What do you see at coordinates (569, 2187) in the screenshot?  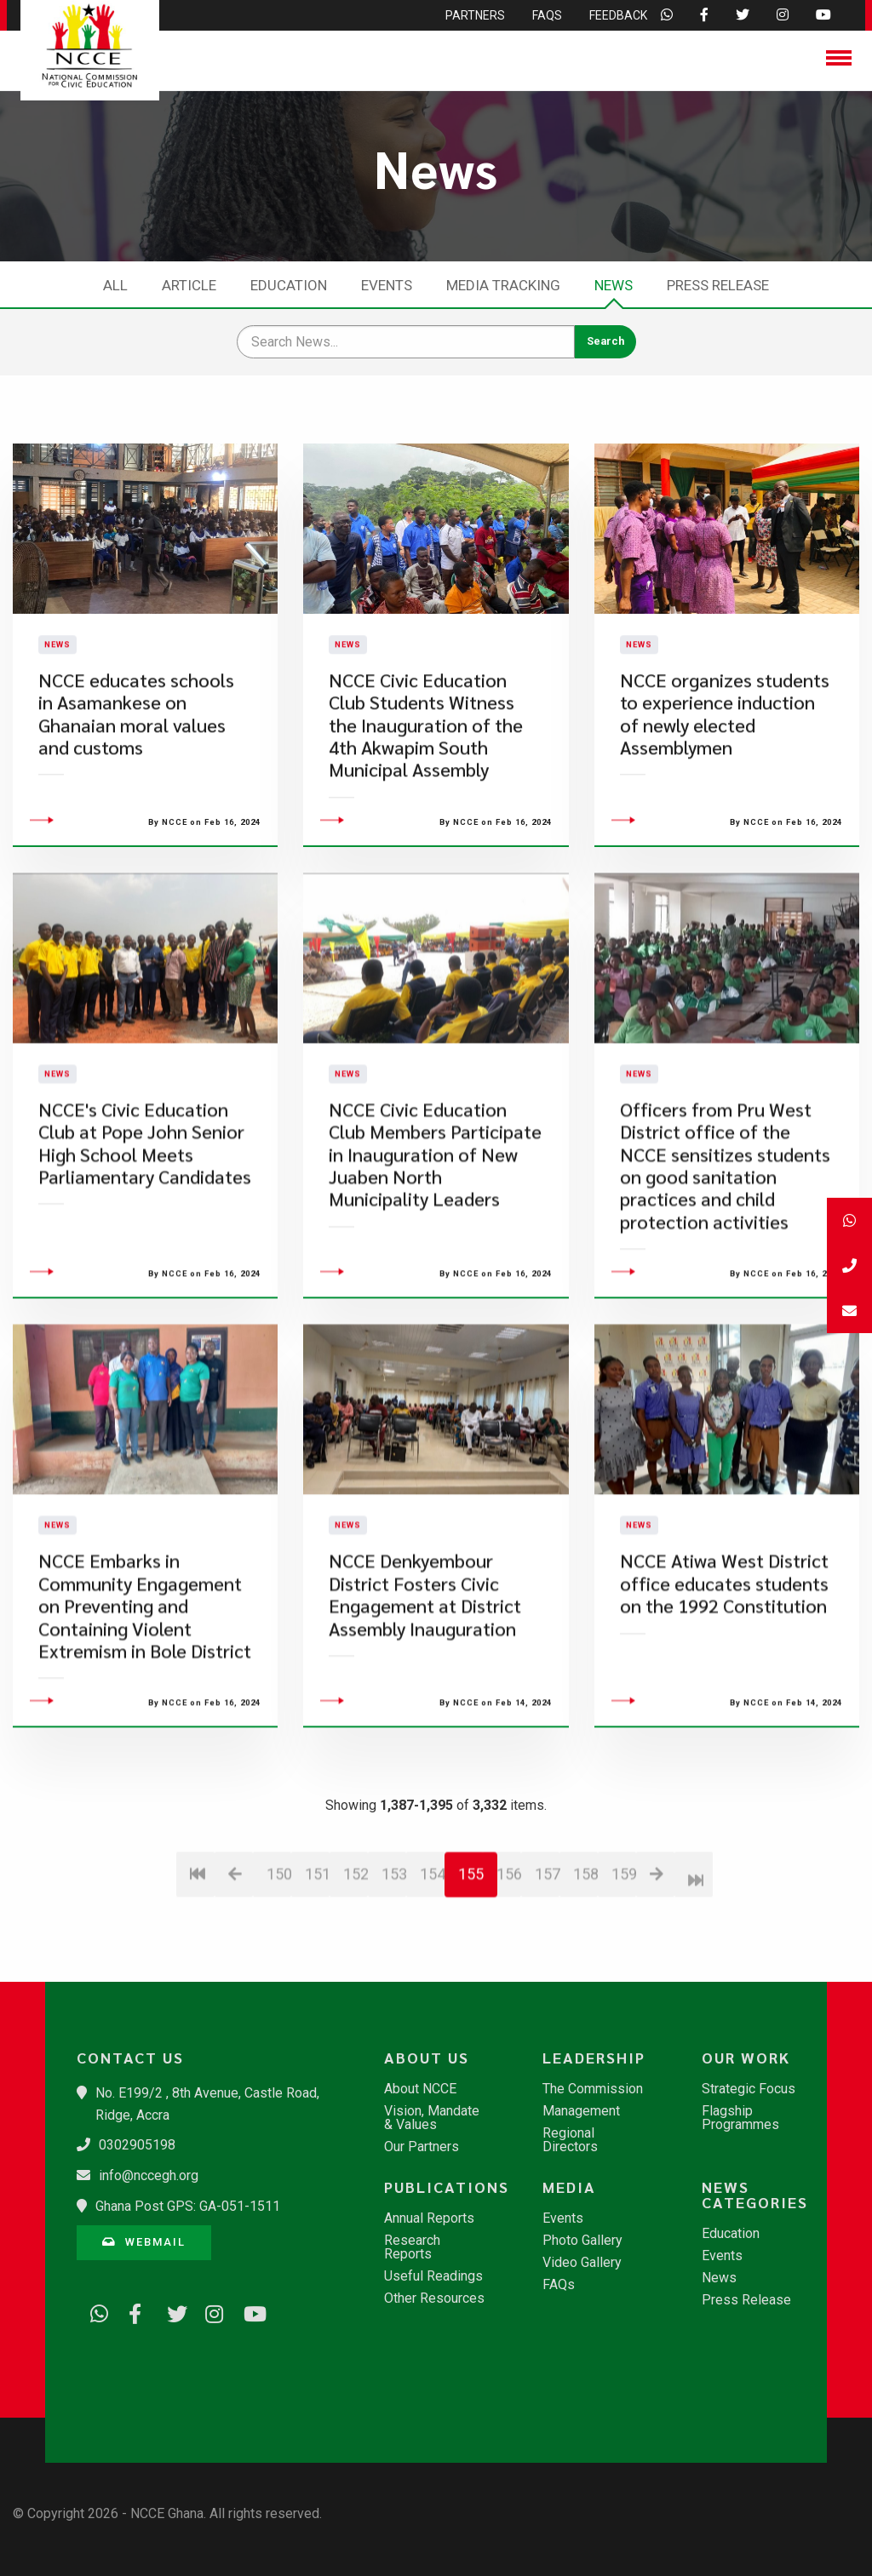 I see `Media` at bounding box center [569, 2187].